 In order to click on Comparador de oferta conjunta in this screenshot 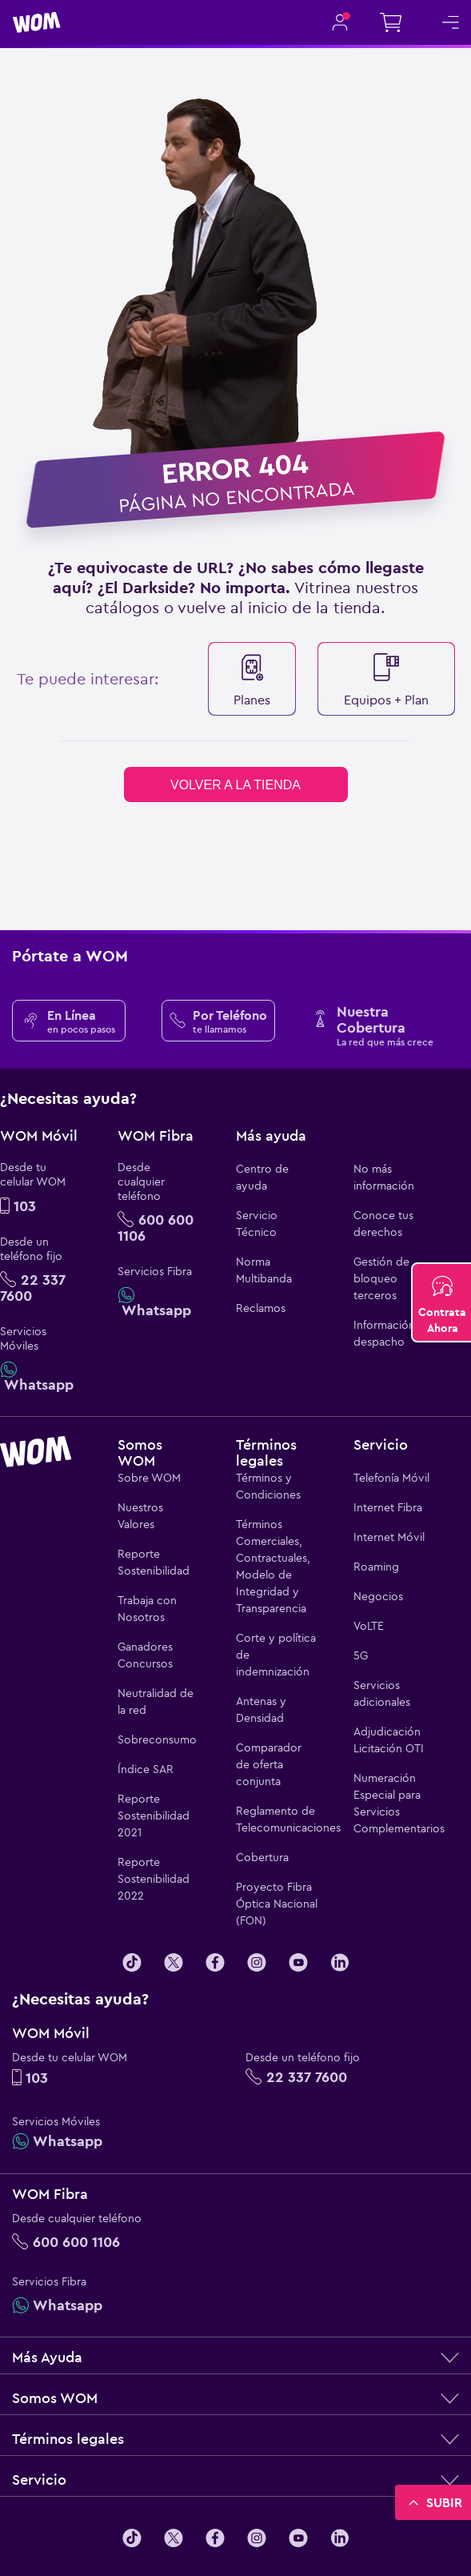, I will do `click(268, 1764)`.